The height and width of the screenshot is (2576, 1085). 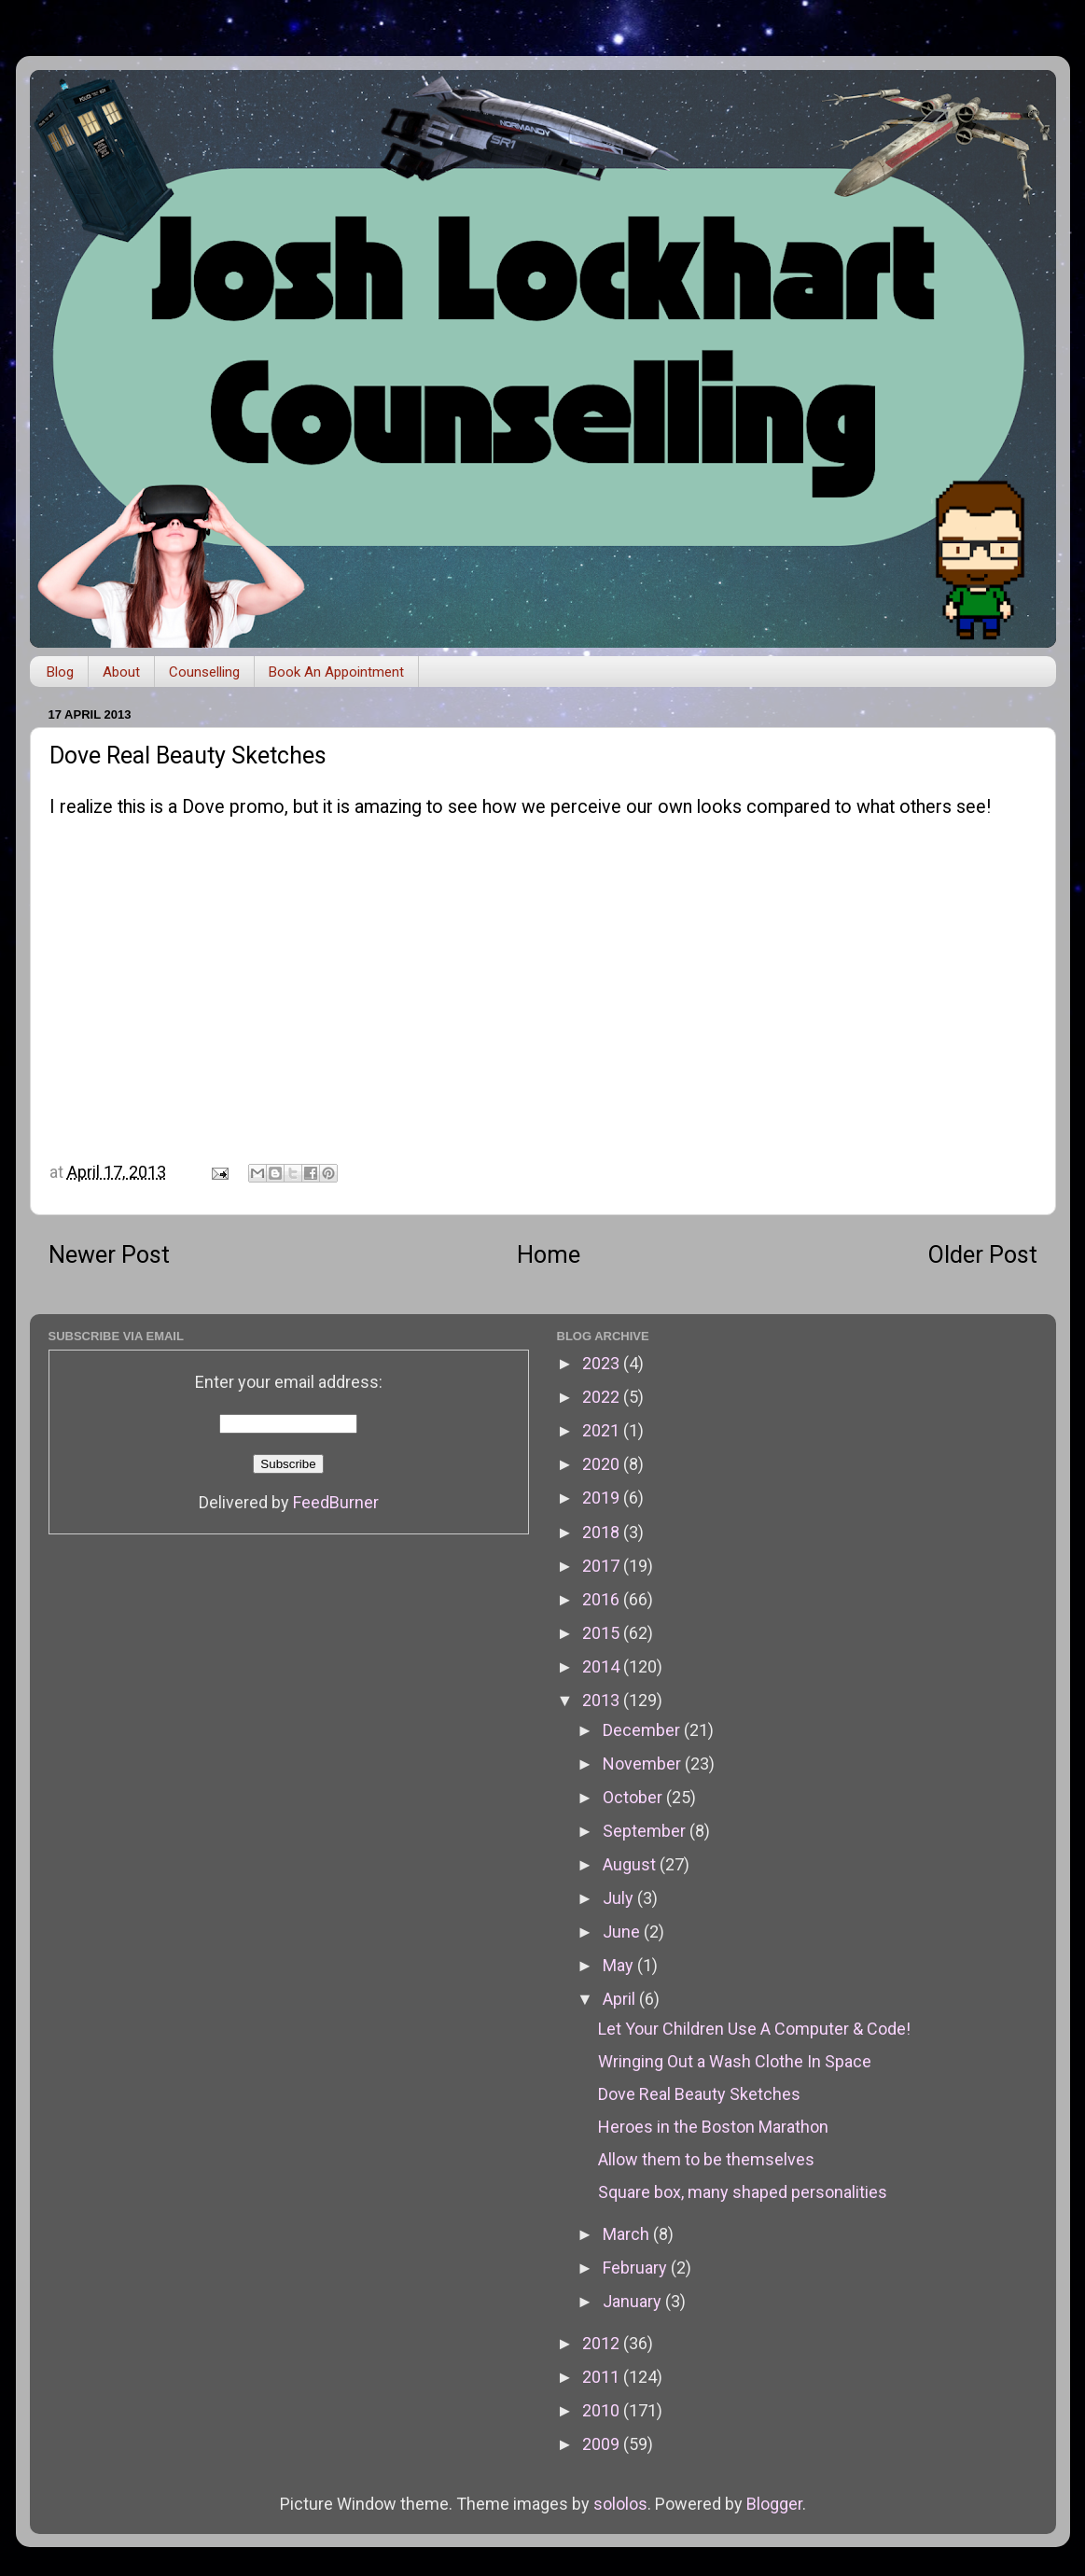 I want to click on About, so click(x=121, y=672).